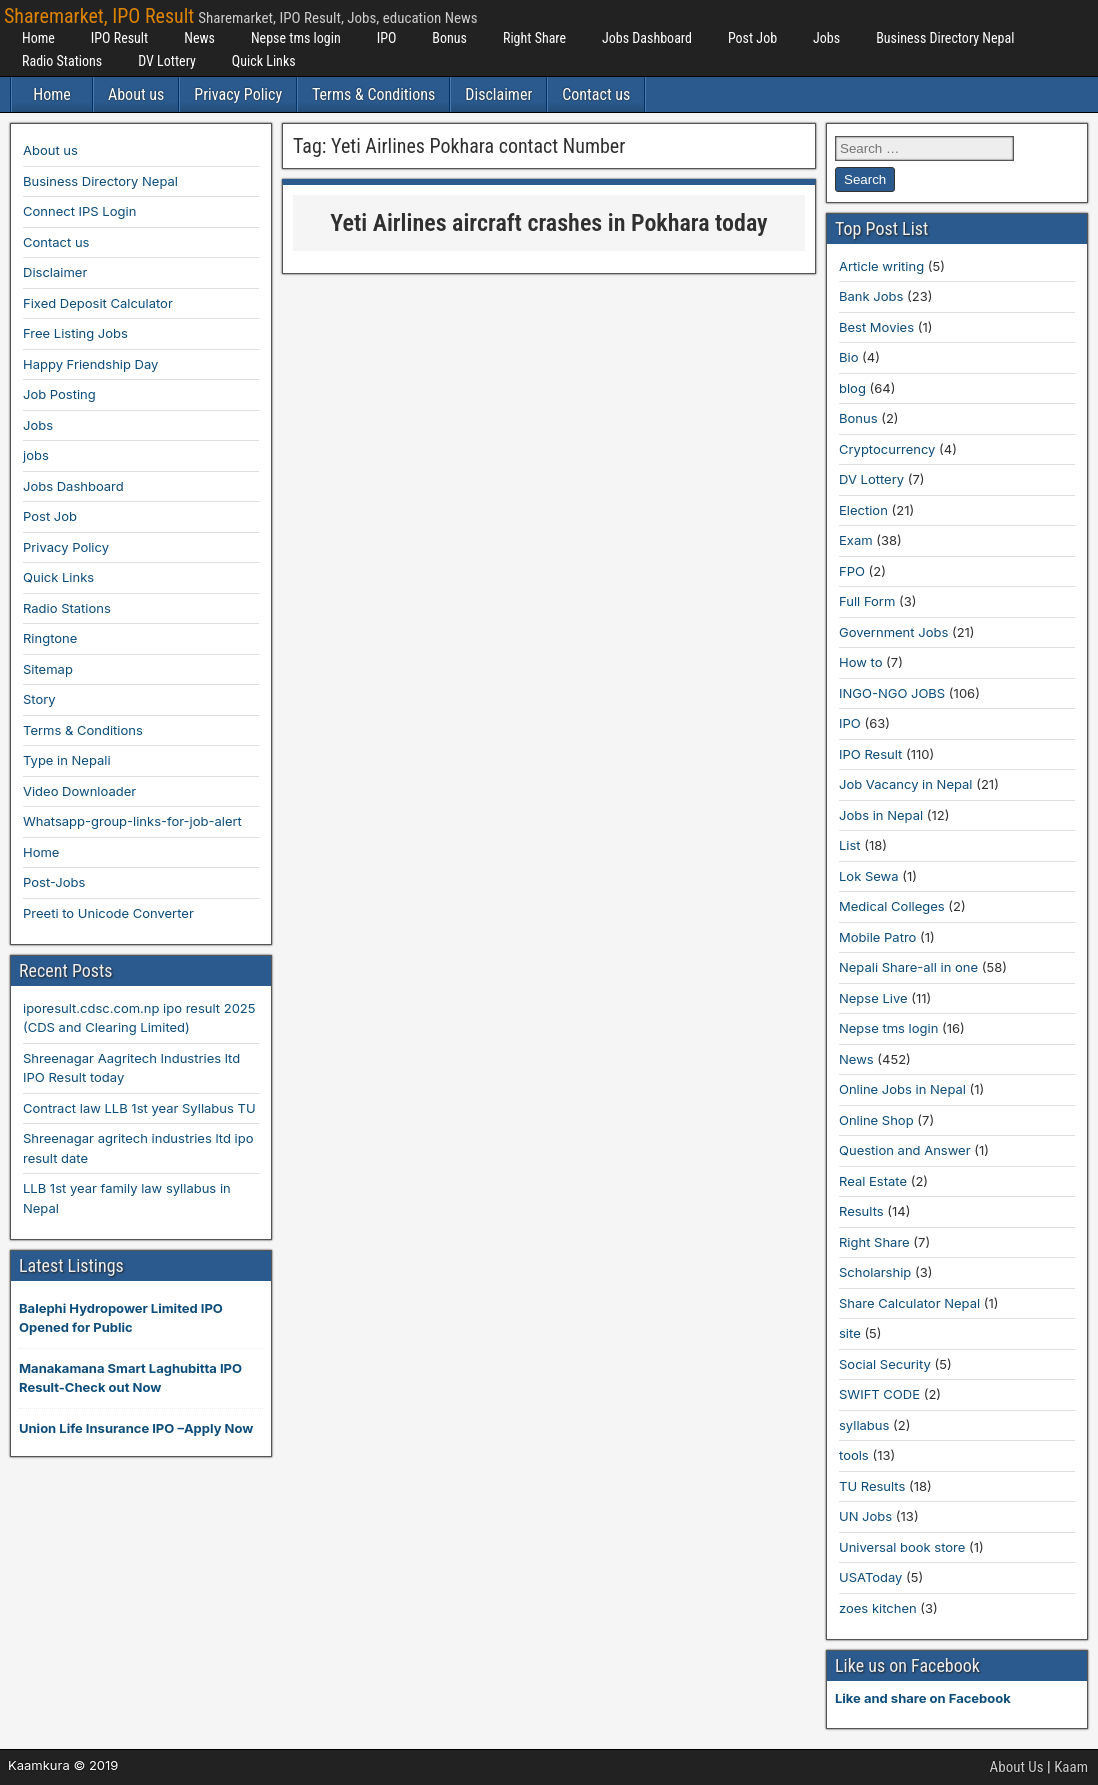 This screenshot has height=1785, width=1098. I want to click on Quick Links, so click(264, 61).